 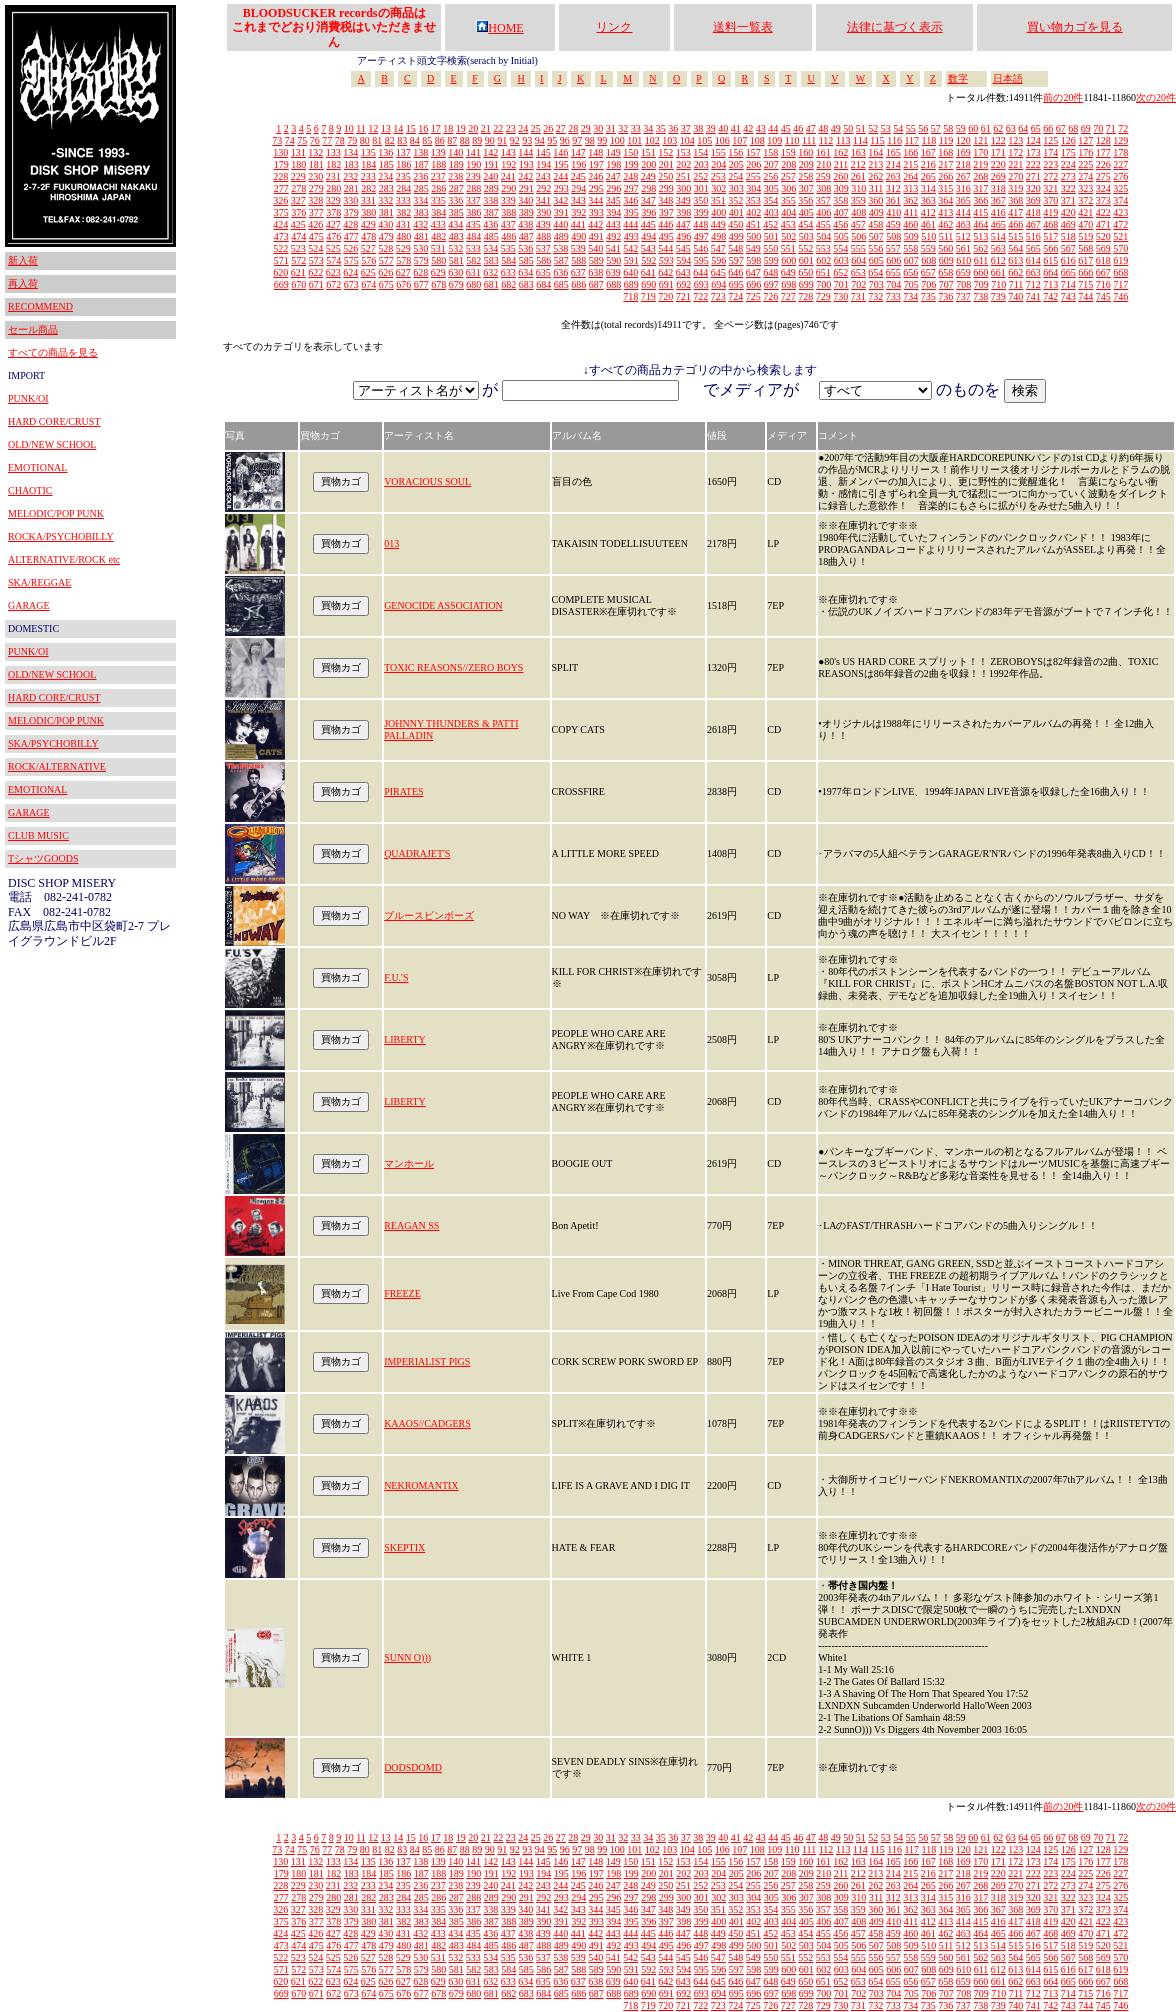 What do you see at coordinates (543, 236) in the screenshot?
I see `488` at bounding box center [543, 236].